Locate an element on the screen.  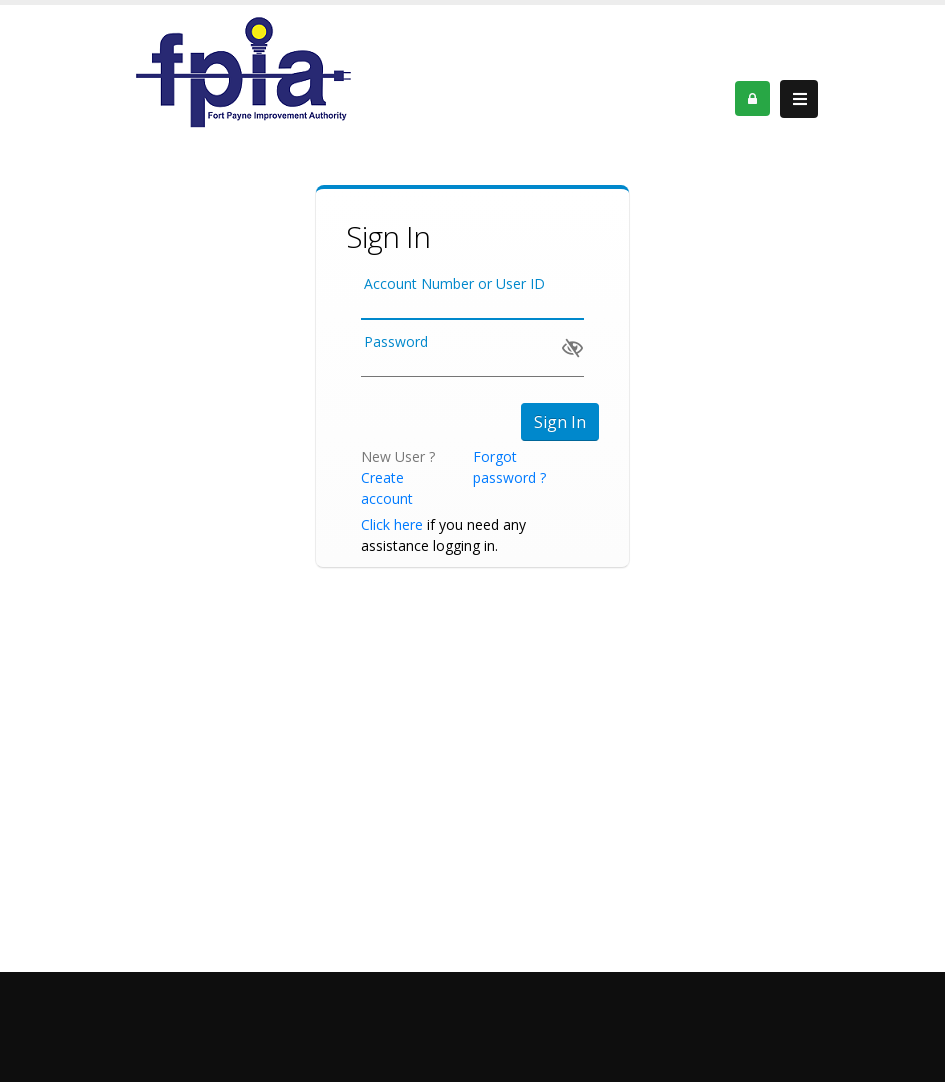
Click here is located at coordinates (392, 524).